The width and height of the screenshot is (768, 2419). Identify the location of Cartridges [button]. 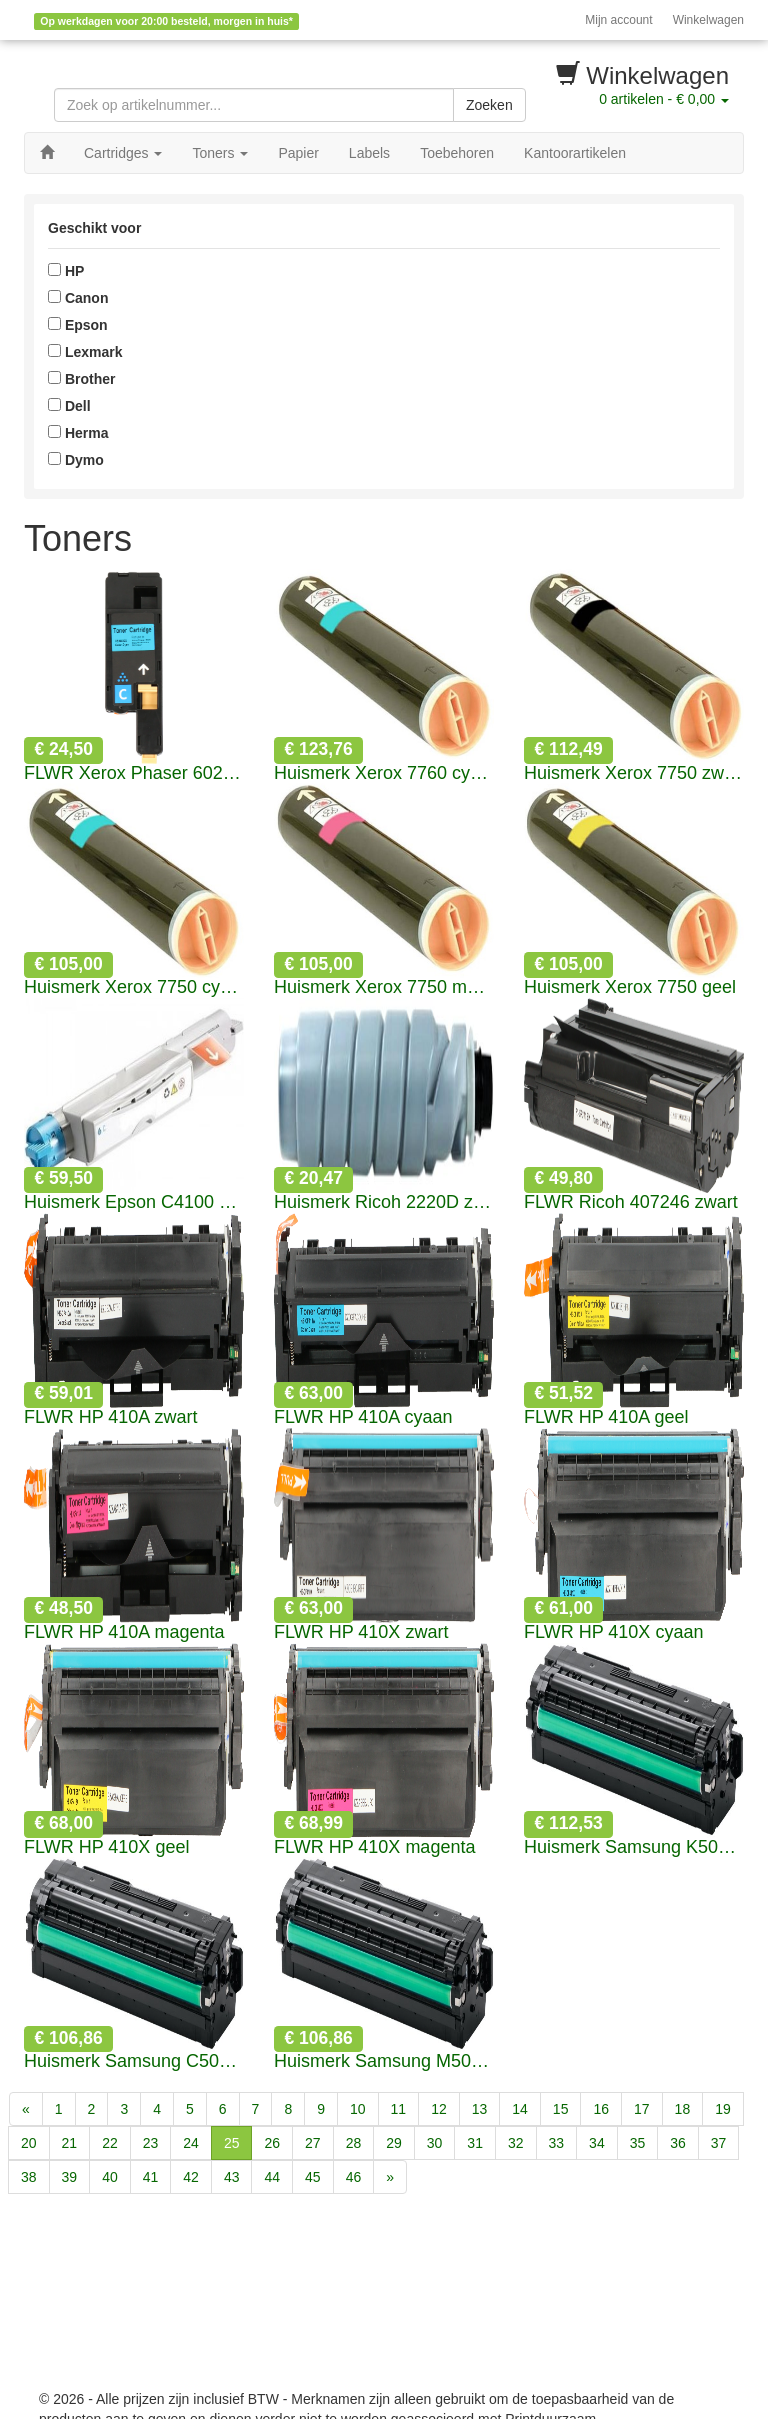
(123, 153).